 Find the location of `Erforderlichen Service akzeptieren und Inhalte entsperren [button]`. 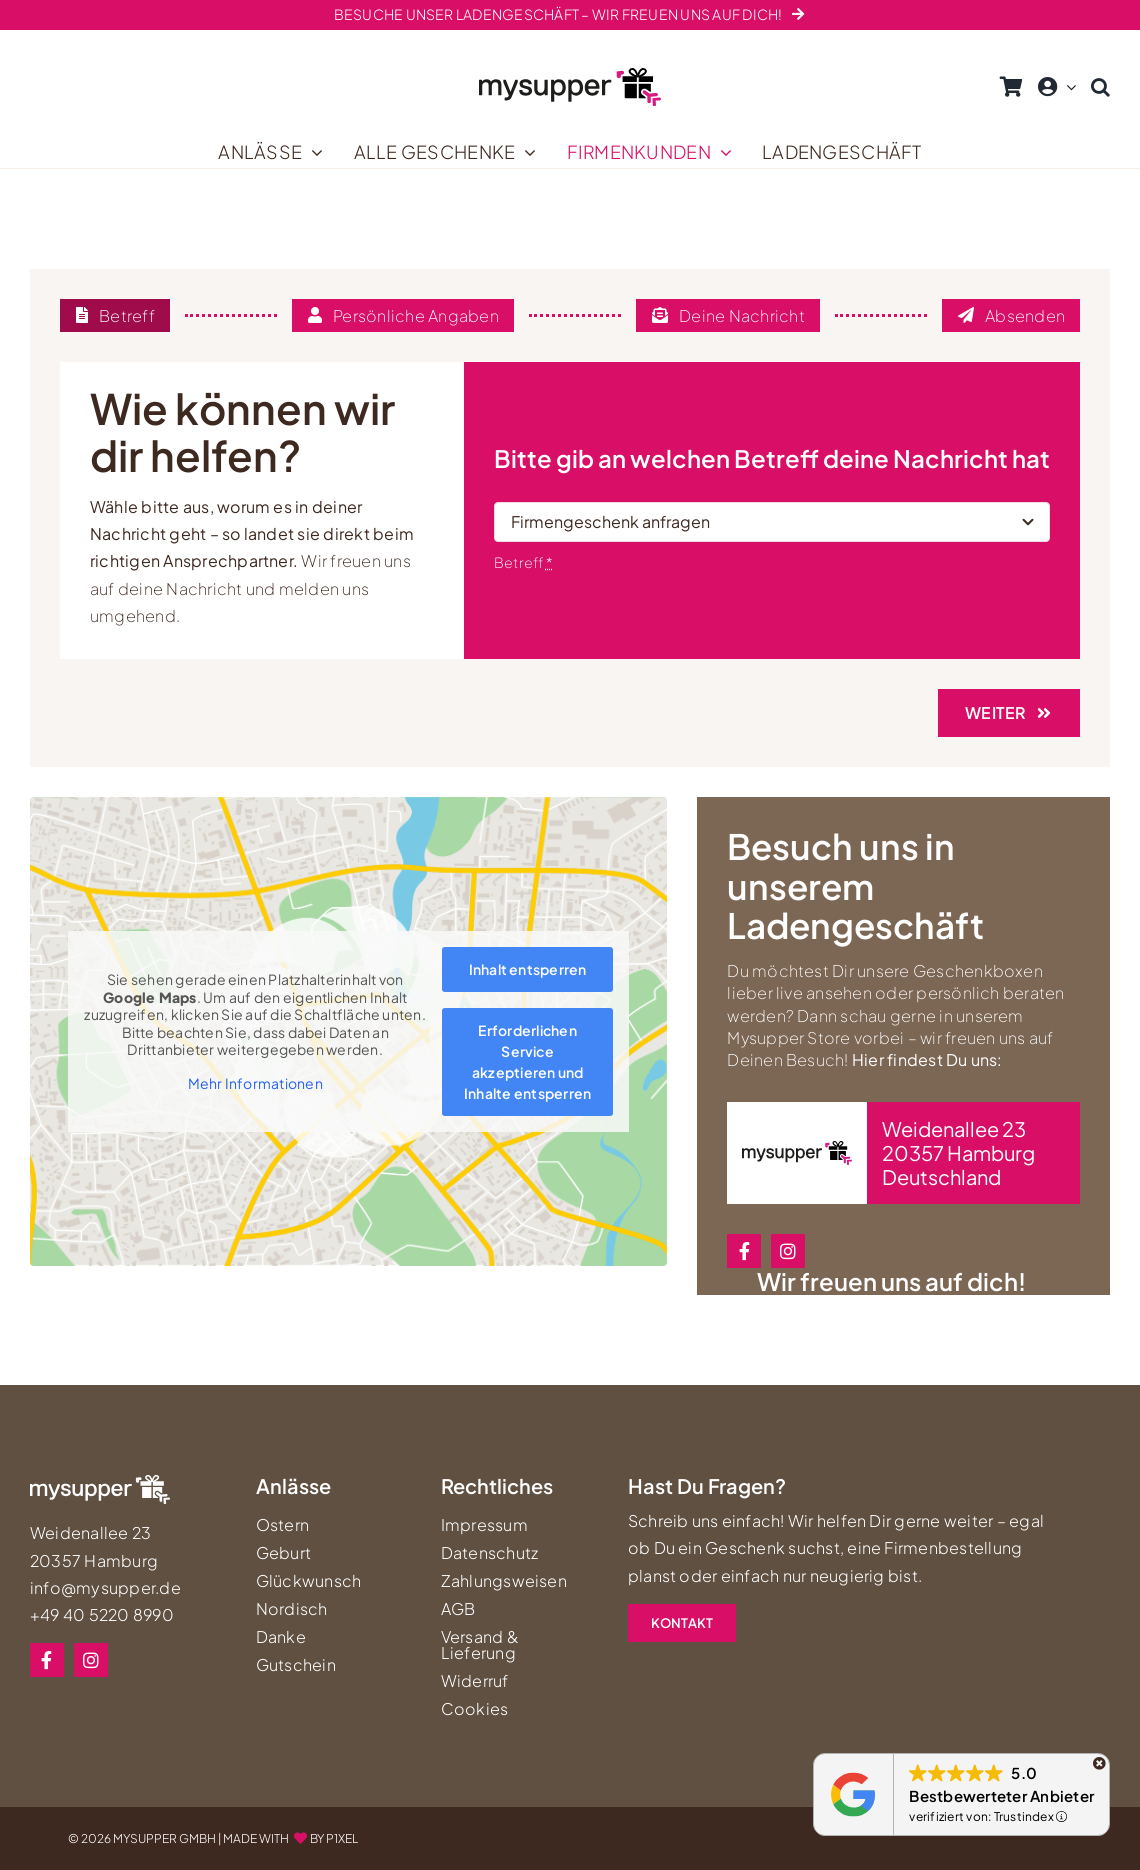

Erforderlichen Service akzeptieren und Inhalte entsperren [button] is located at coordinates (527, 1062).